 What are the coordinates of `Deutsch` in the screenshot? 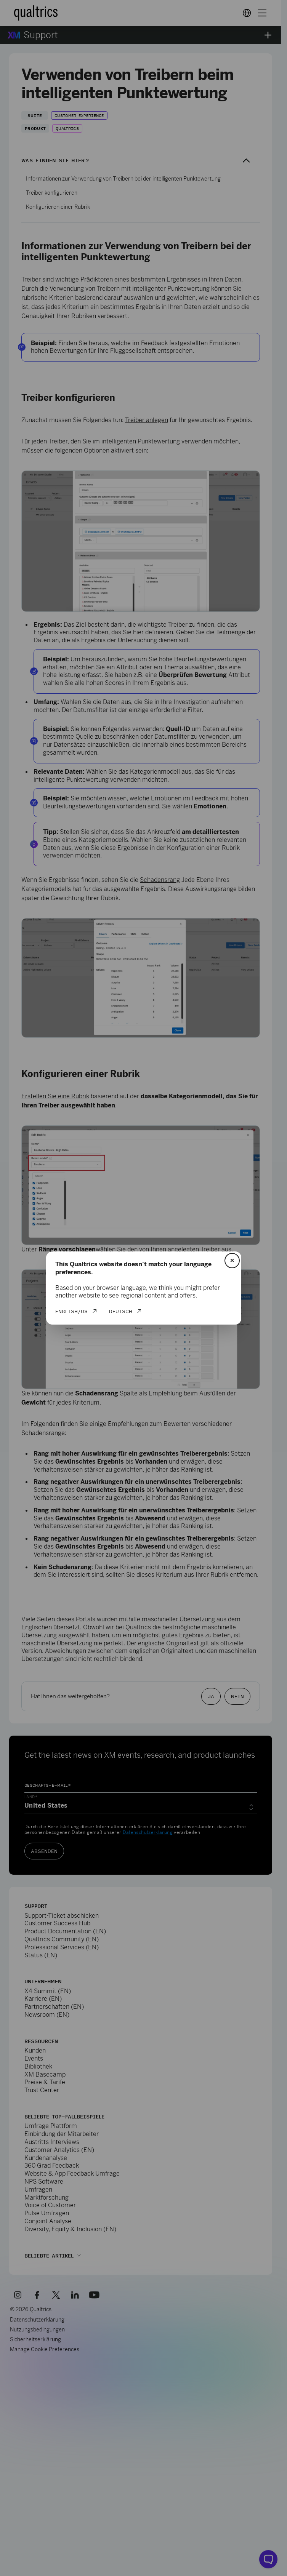 It's located at (120, 1311).